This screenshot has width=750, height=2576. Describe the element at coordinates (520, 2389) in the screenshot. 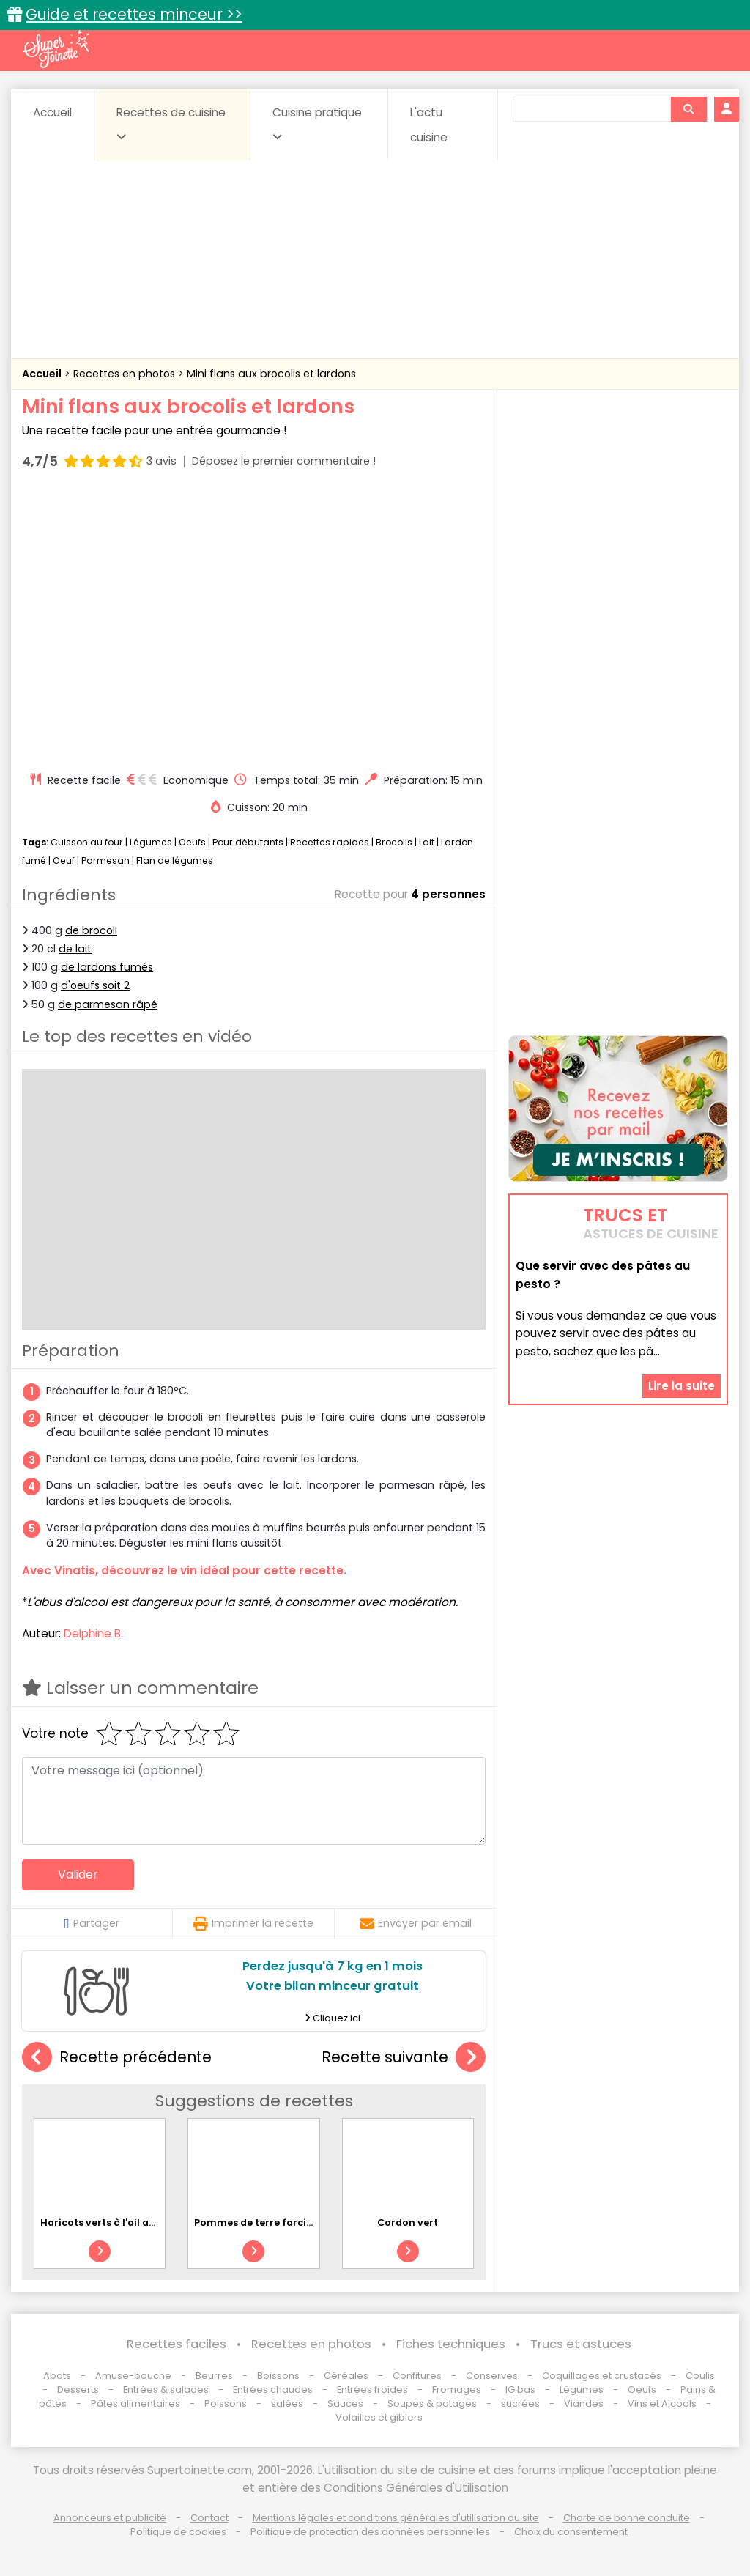

I see `IG bas` at that location.